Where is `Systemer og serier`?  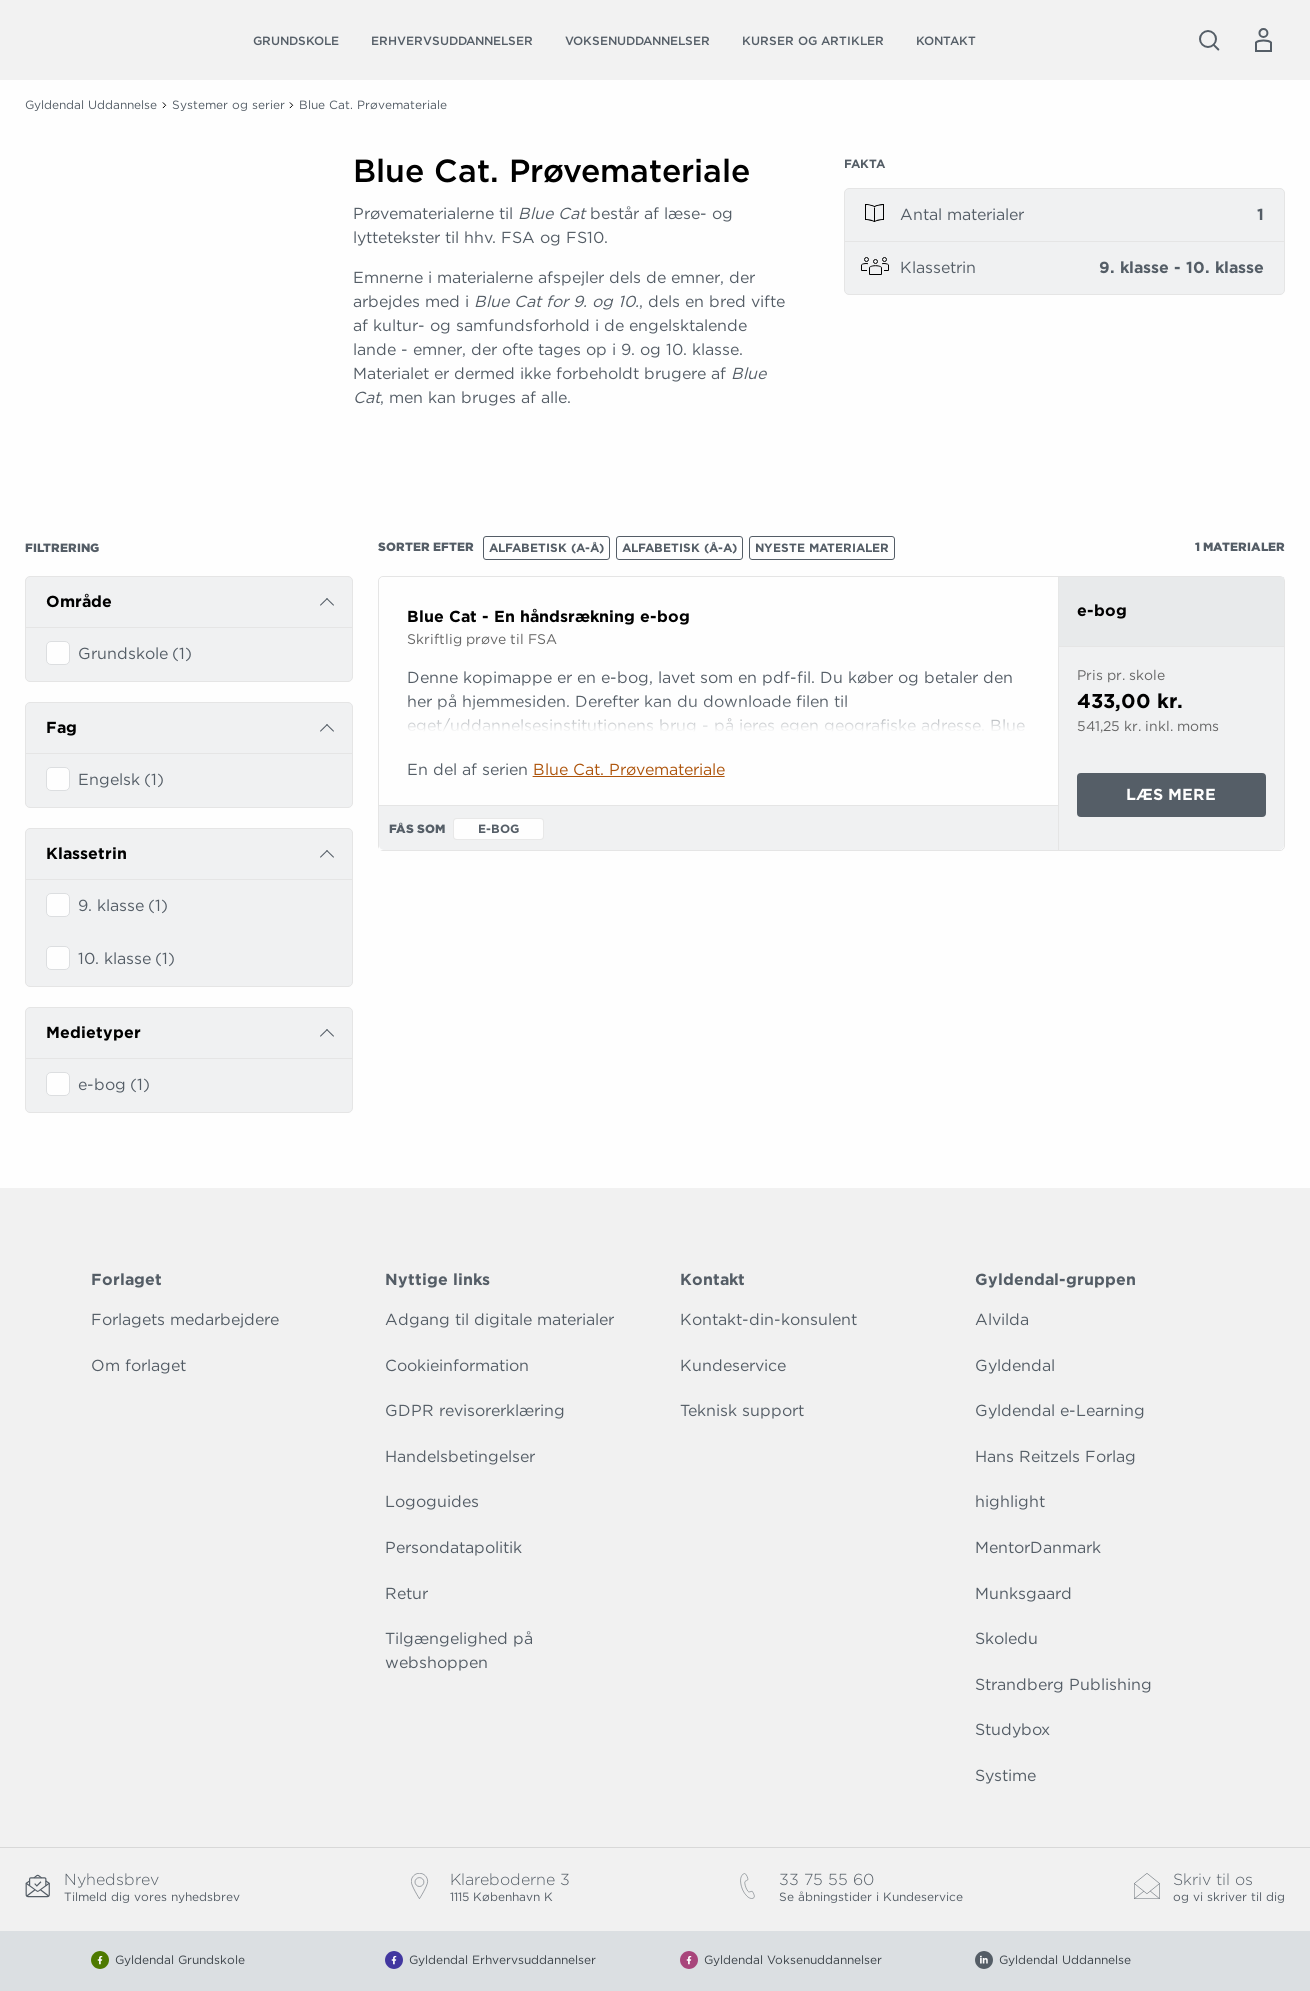 Systemer og serier is located at coordinates (228, 104).